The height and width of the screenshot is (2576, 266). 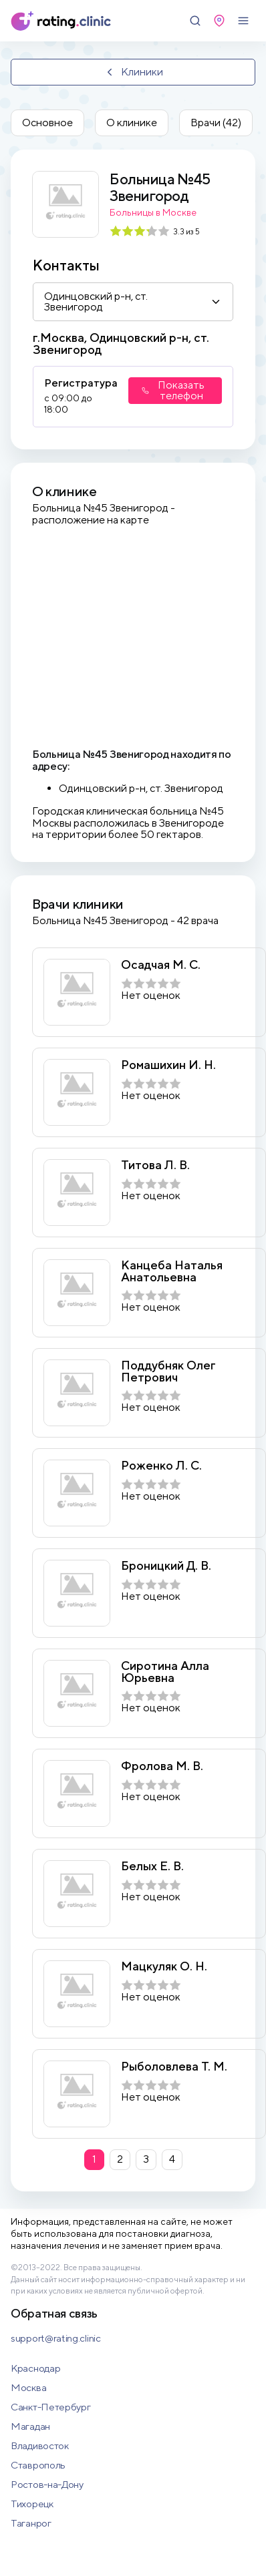 I want to click on Титова Л. В., so click(x=155, y=1165).